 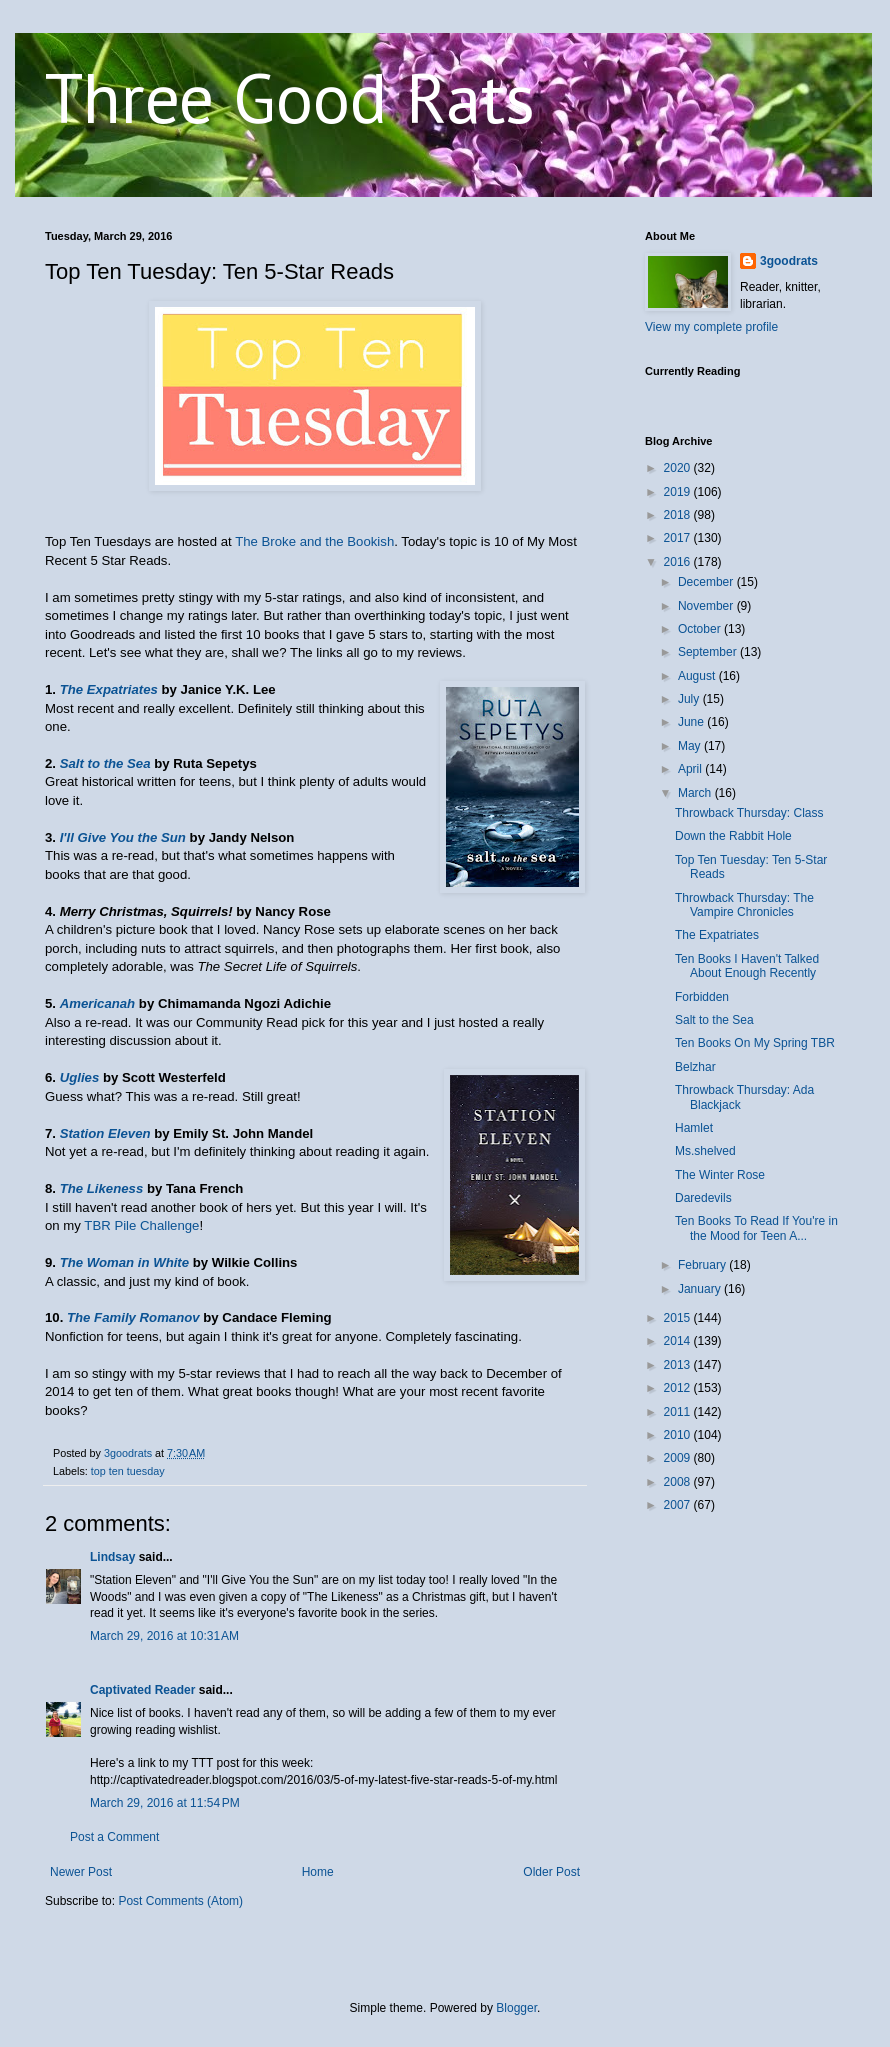 I want to click on 2019, so click(x=679, y=492).